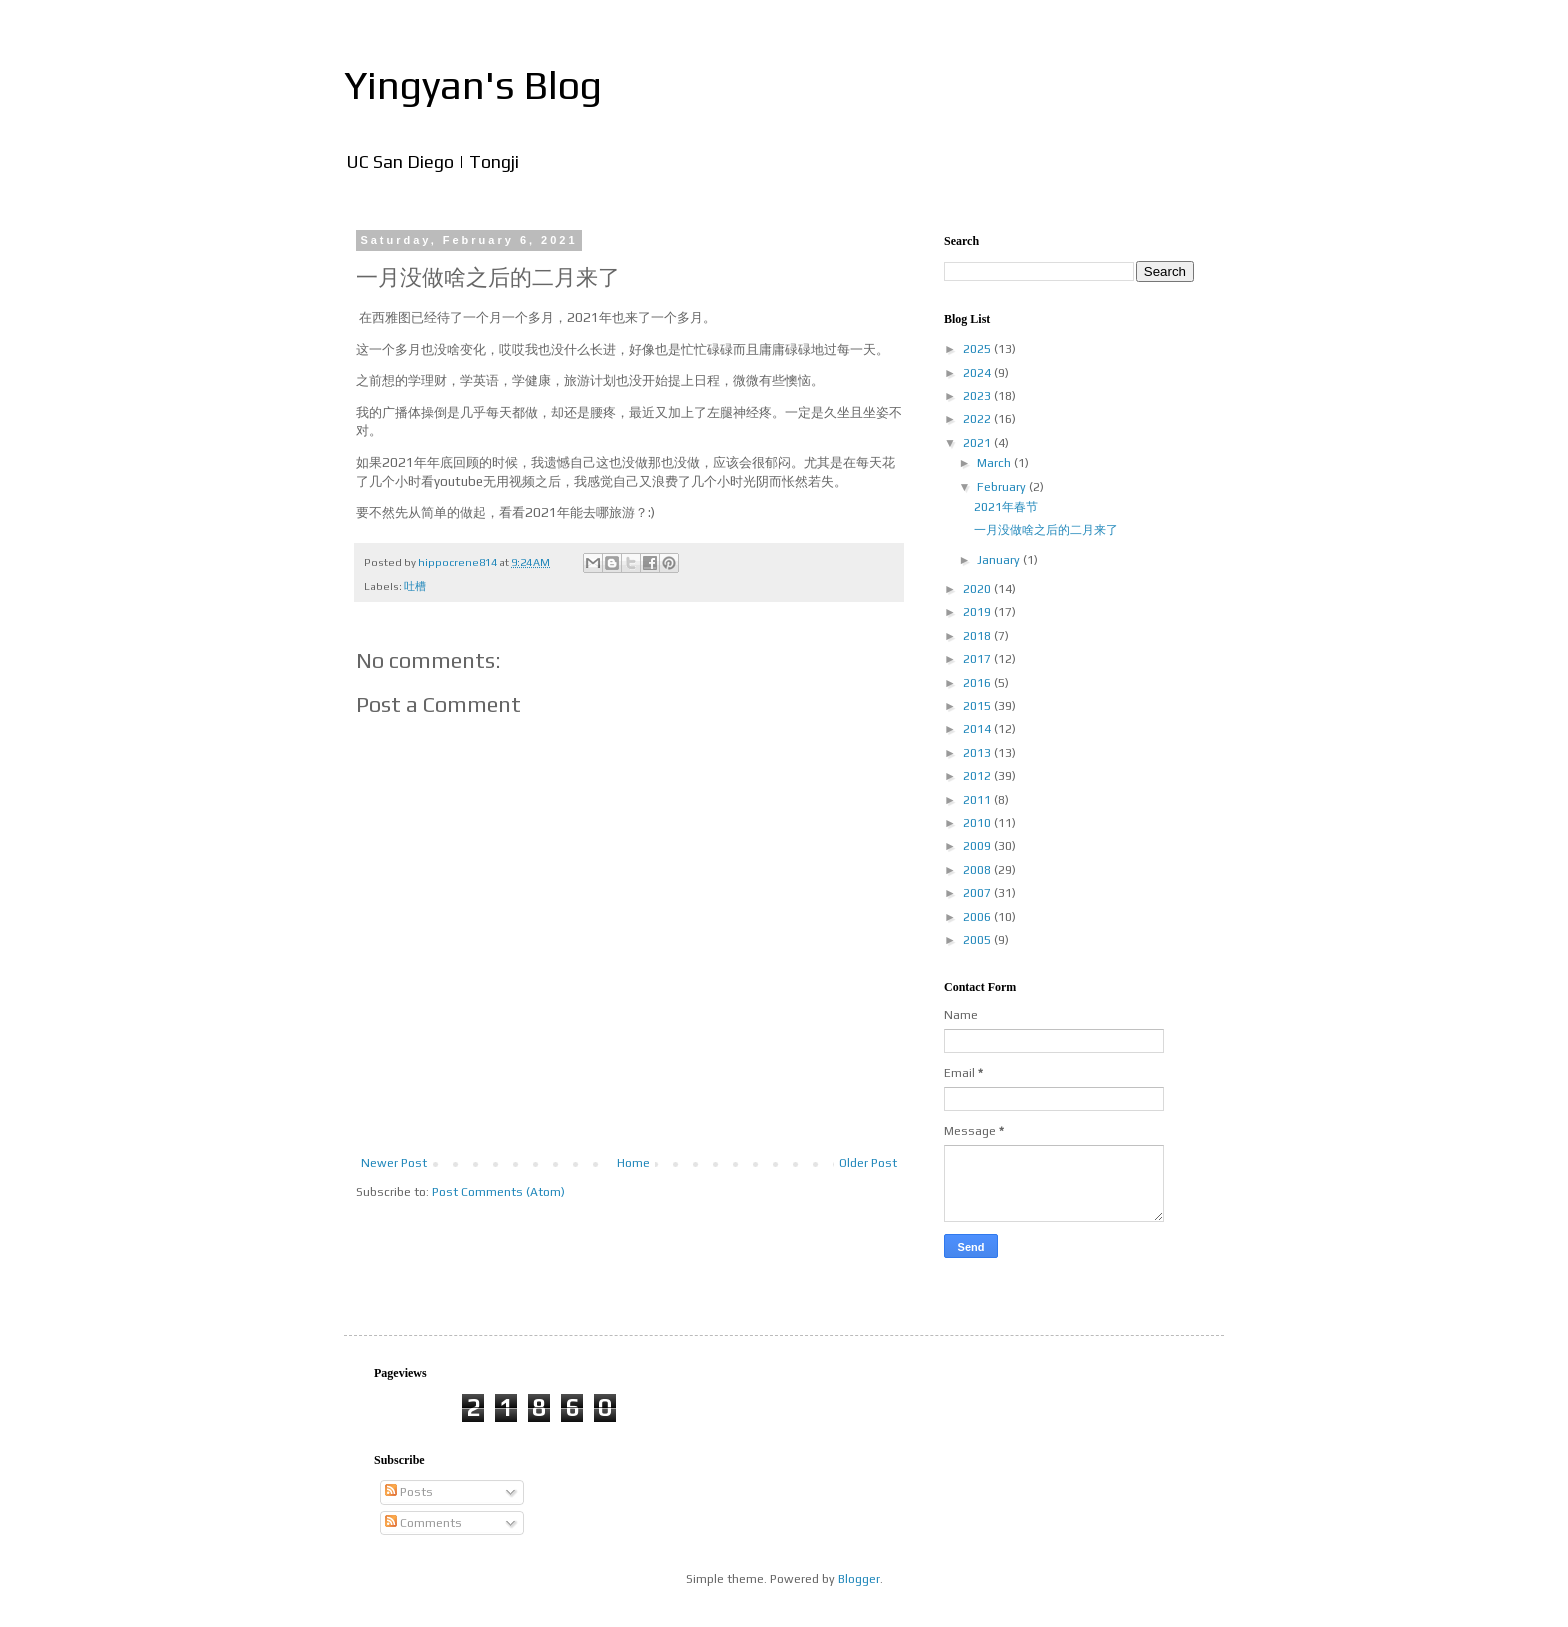 The height and width of the screenshot is (1627, 1568). I want to click on Older Post, so click(868, 1163).